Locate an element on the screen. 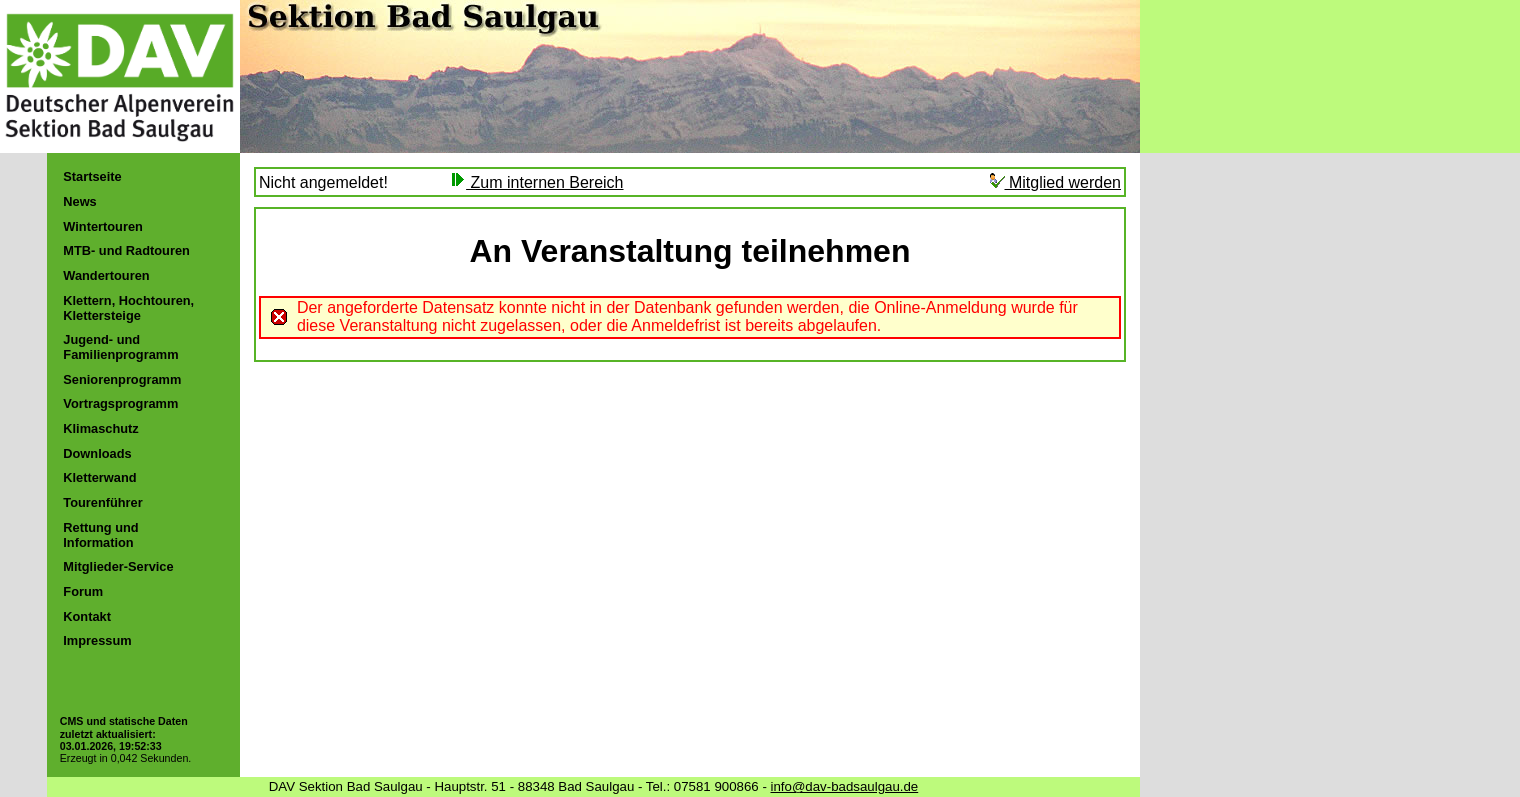 The image size is (1520, 797). News is located at coordinates (79, 201).